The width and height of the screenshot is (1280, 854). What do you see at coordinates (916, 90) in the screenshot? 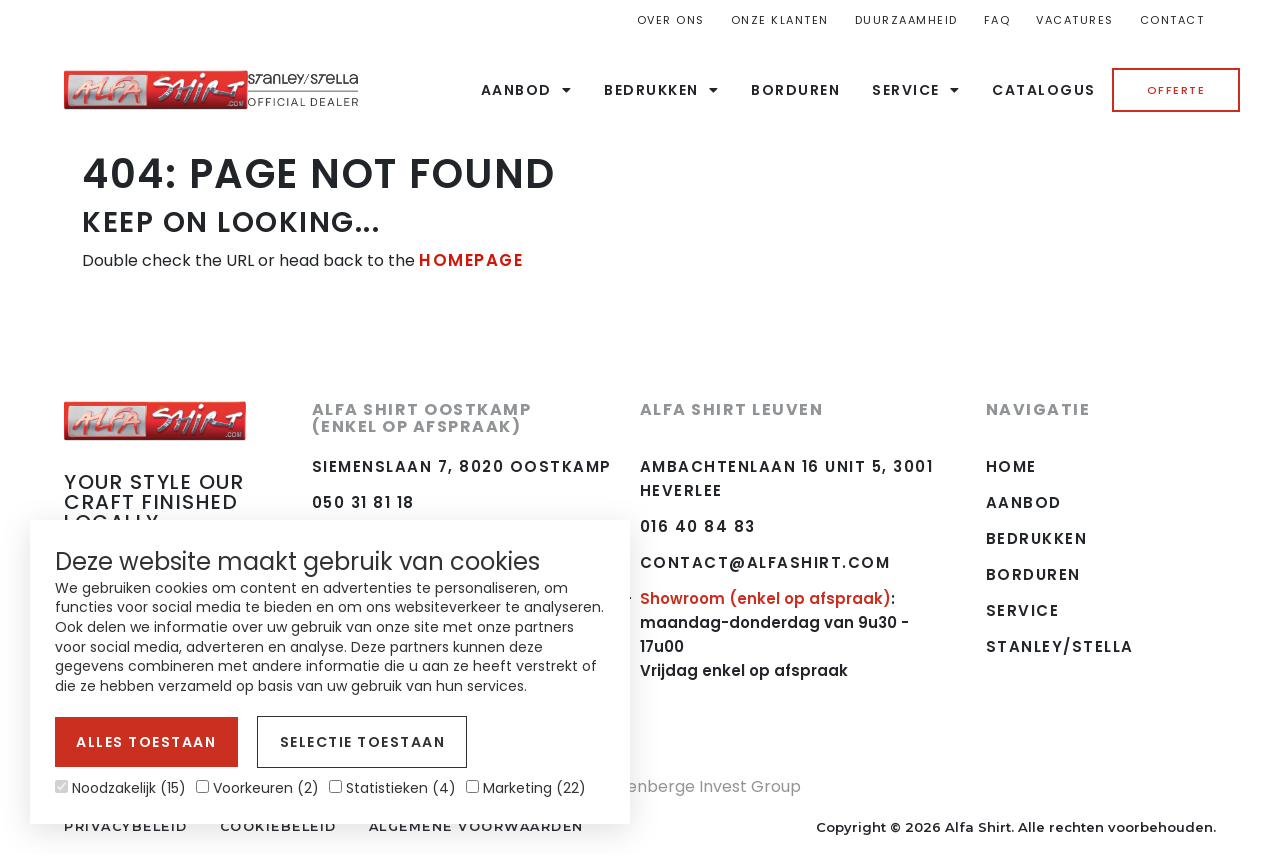
I see `Service` at bounding box center [916, 90].